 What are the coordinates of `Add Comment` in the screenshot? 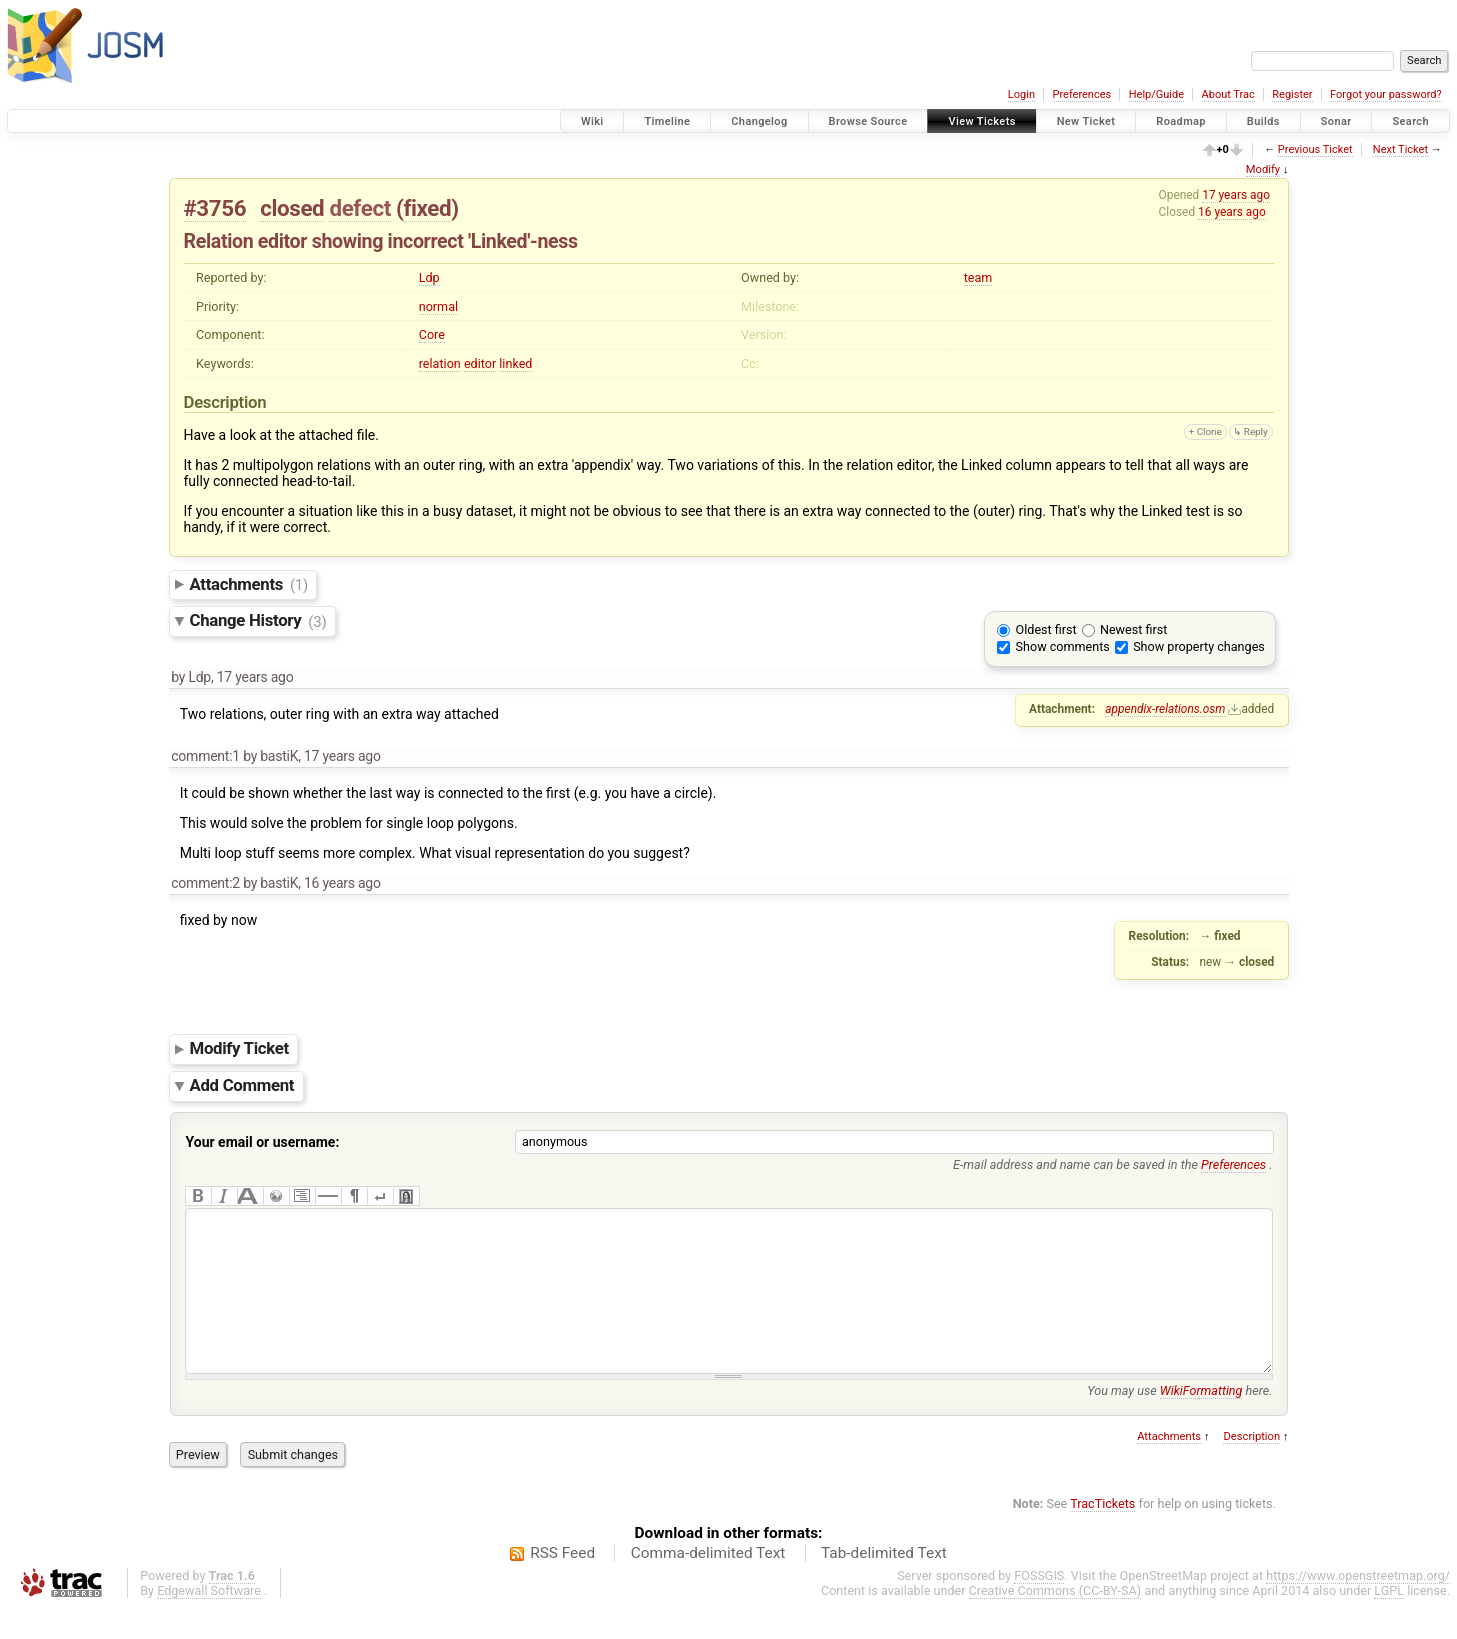 It's located at (242, 1085).